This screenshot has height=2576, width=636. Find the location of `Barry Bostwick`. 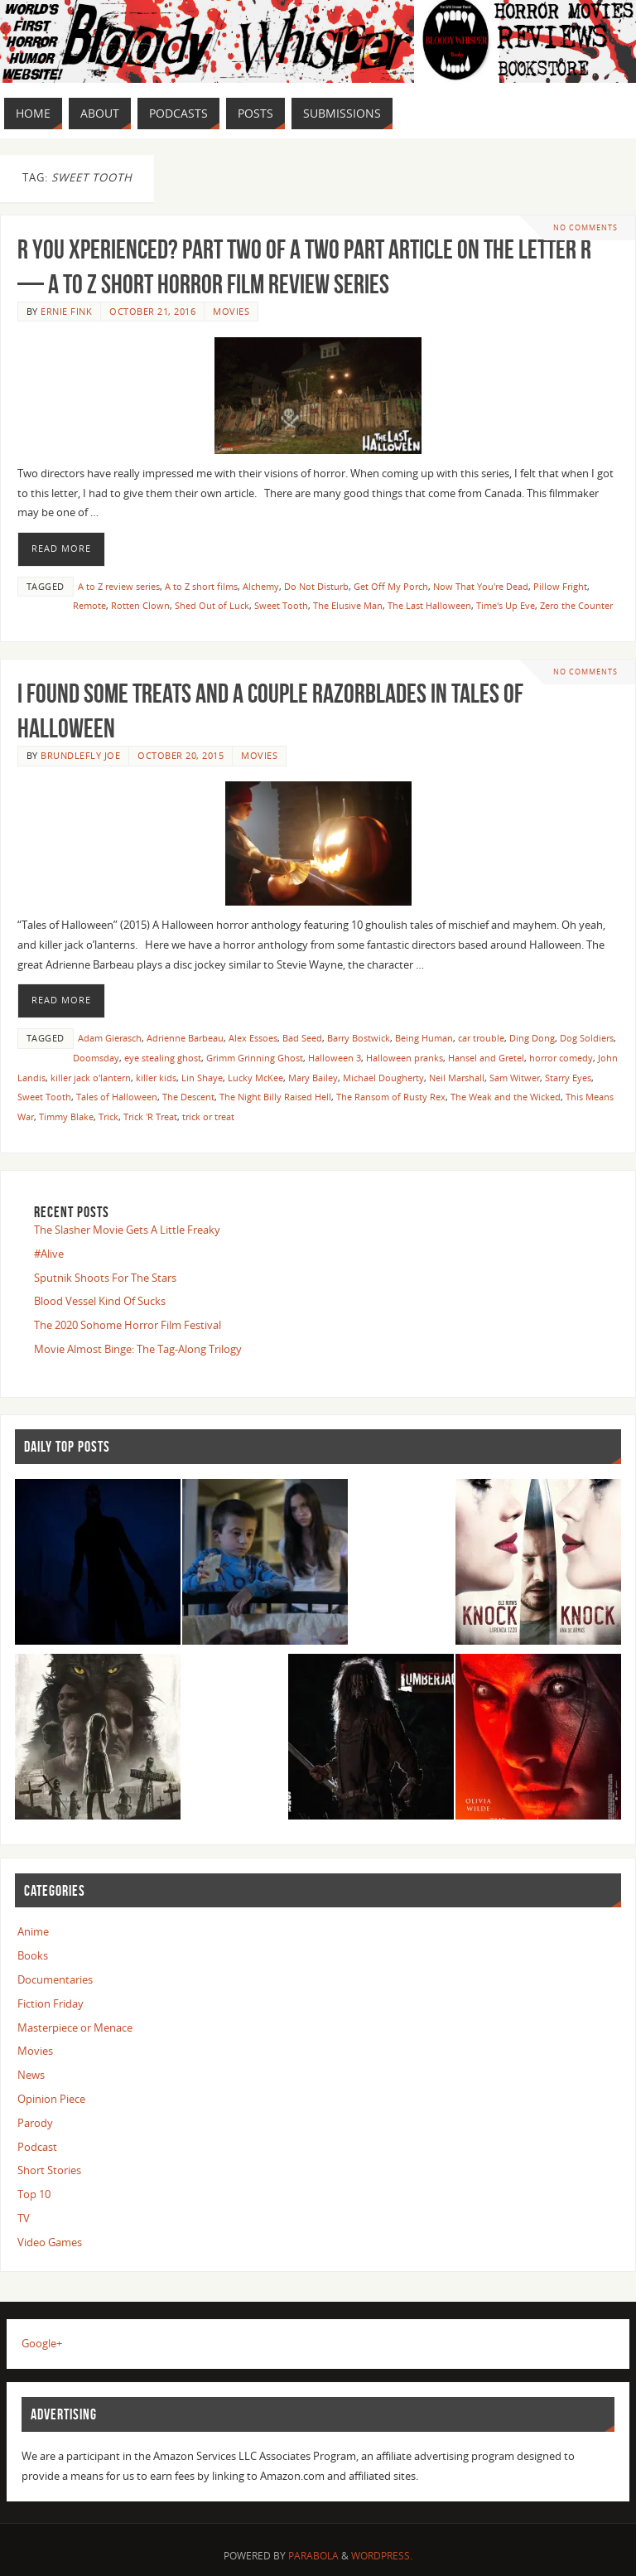

Barry Bostwick is located at coordinates (358, 1038).